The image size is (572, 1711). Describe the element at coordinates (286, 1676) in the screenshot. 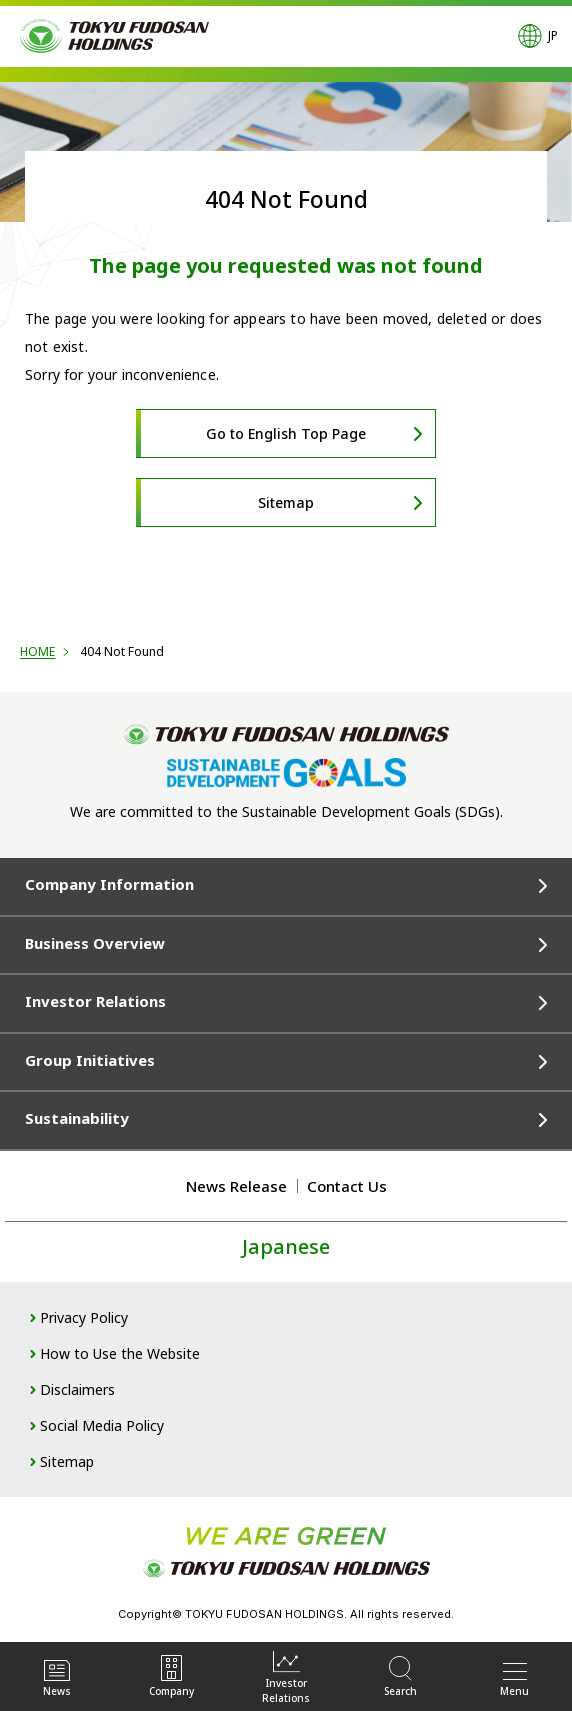

I see `InvestorRelations` at that location.